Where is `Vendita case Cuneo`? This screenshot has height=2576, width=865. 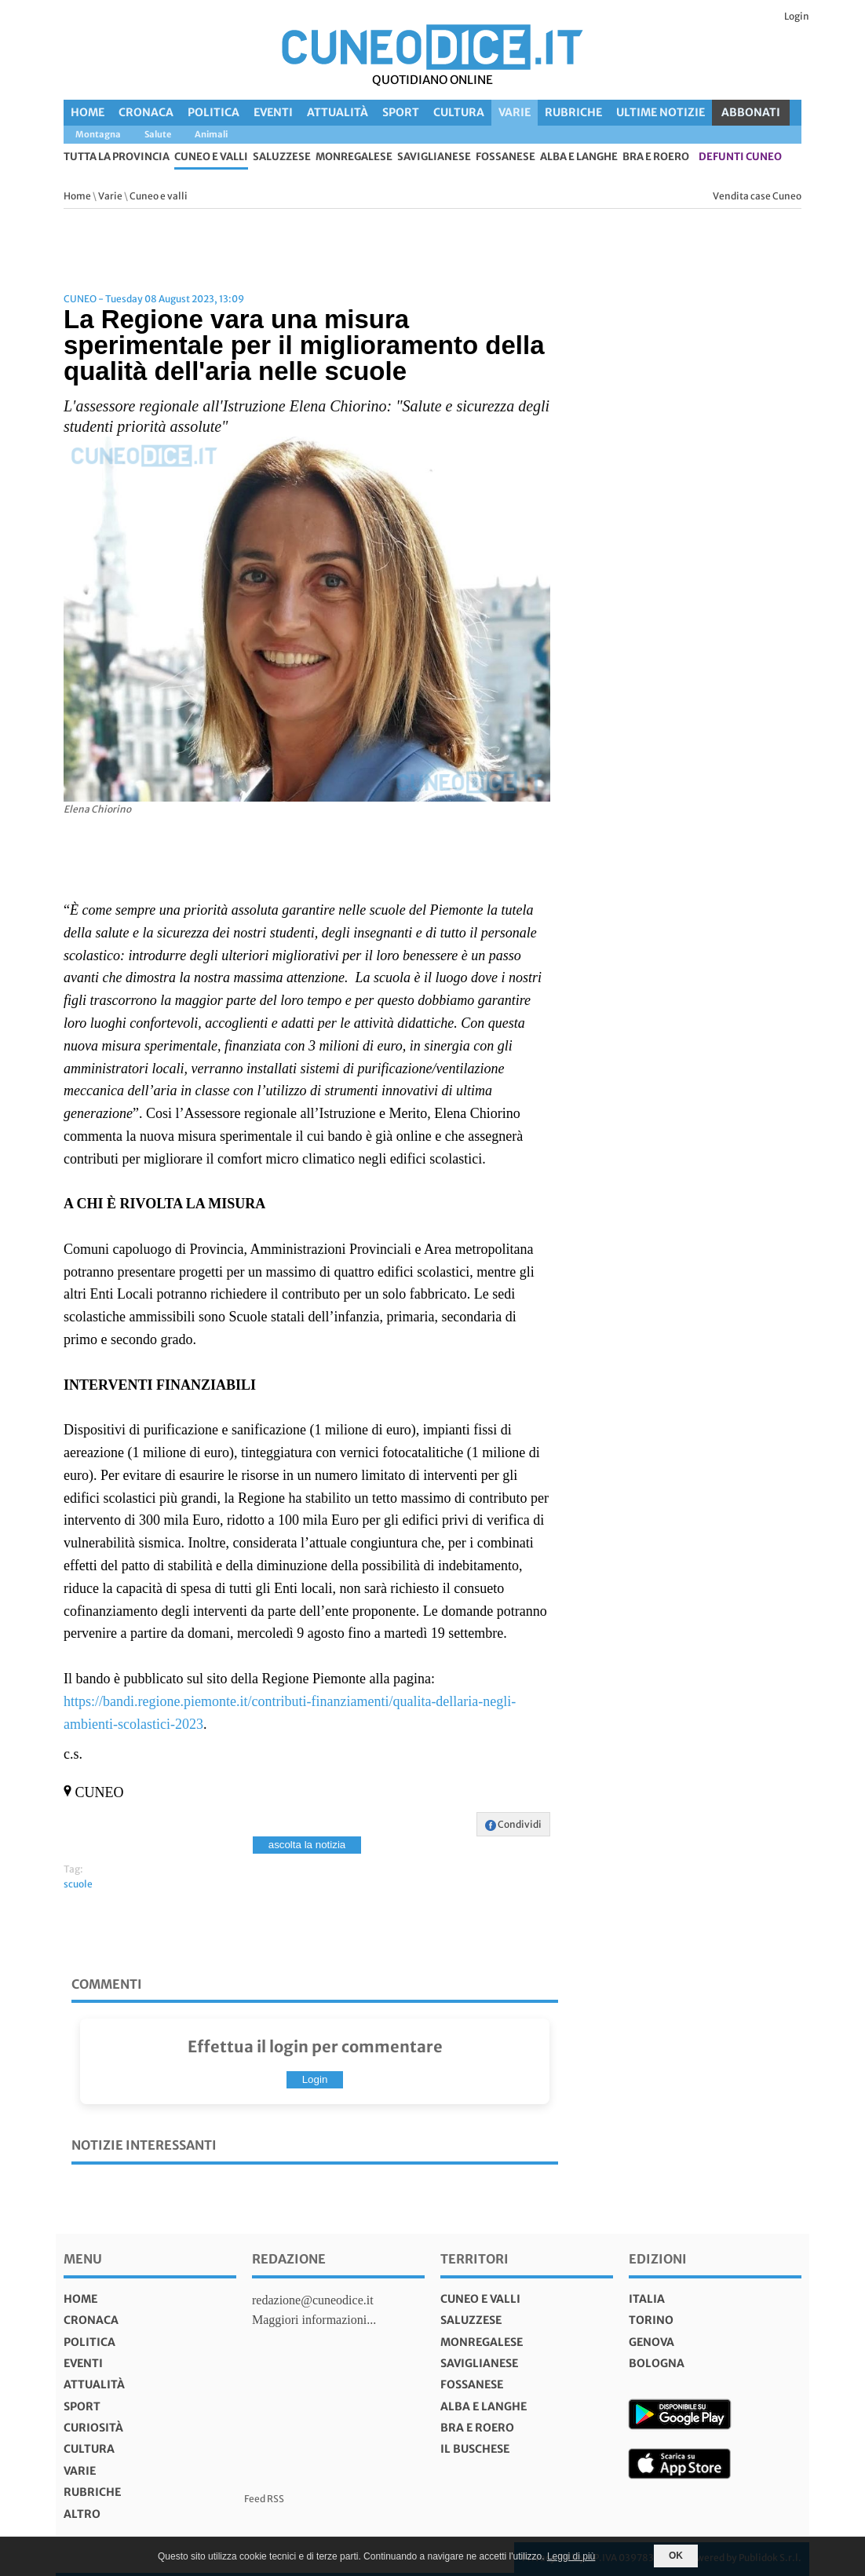 Vendita case Cuneo is located at coordinates (757, 196).